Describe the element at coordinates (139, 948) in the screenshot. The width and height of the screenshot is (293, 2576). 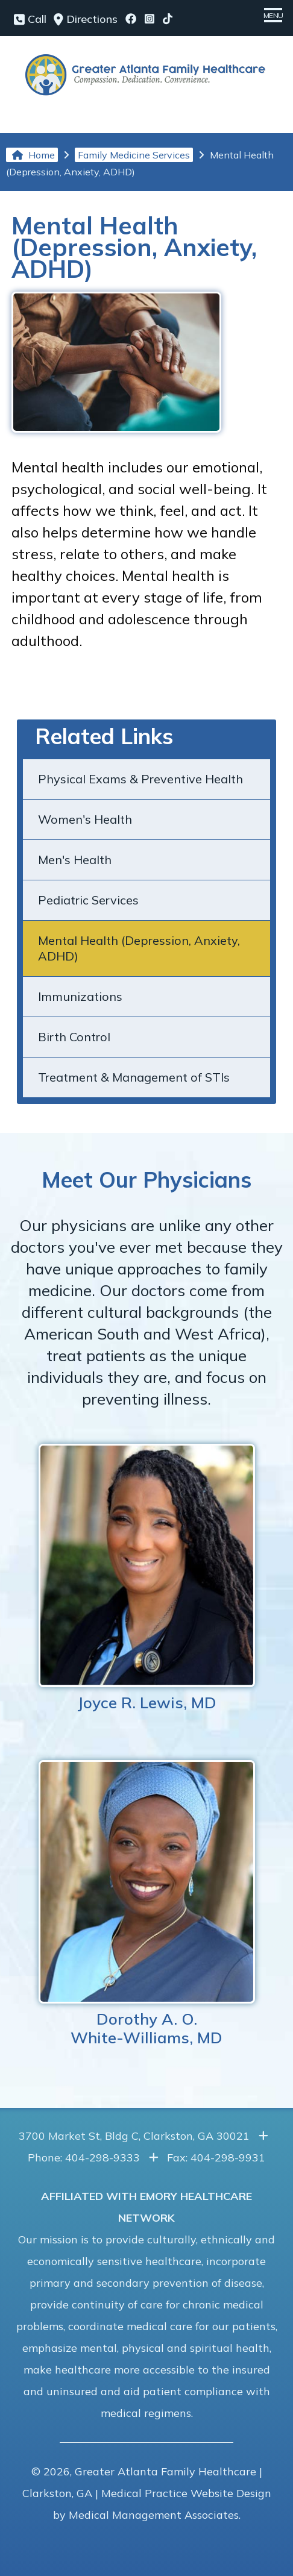
I see `Mental Health (Depression, Anxiety, ADHD)` at that location.